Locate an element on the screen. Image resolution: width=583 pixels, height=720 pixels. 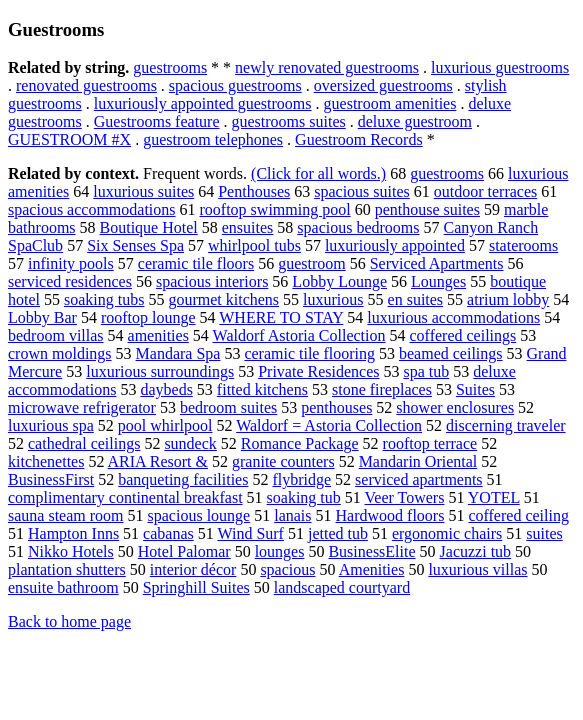
amenities is located at coordinates (158, 335).